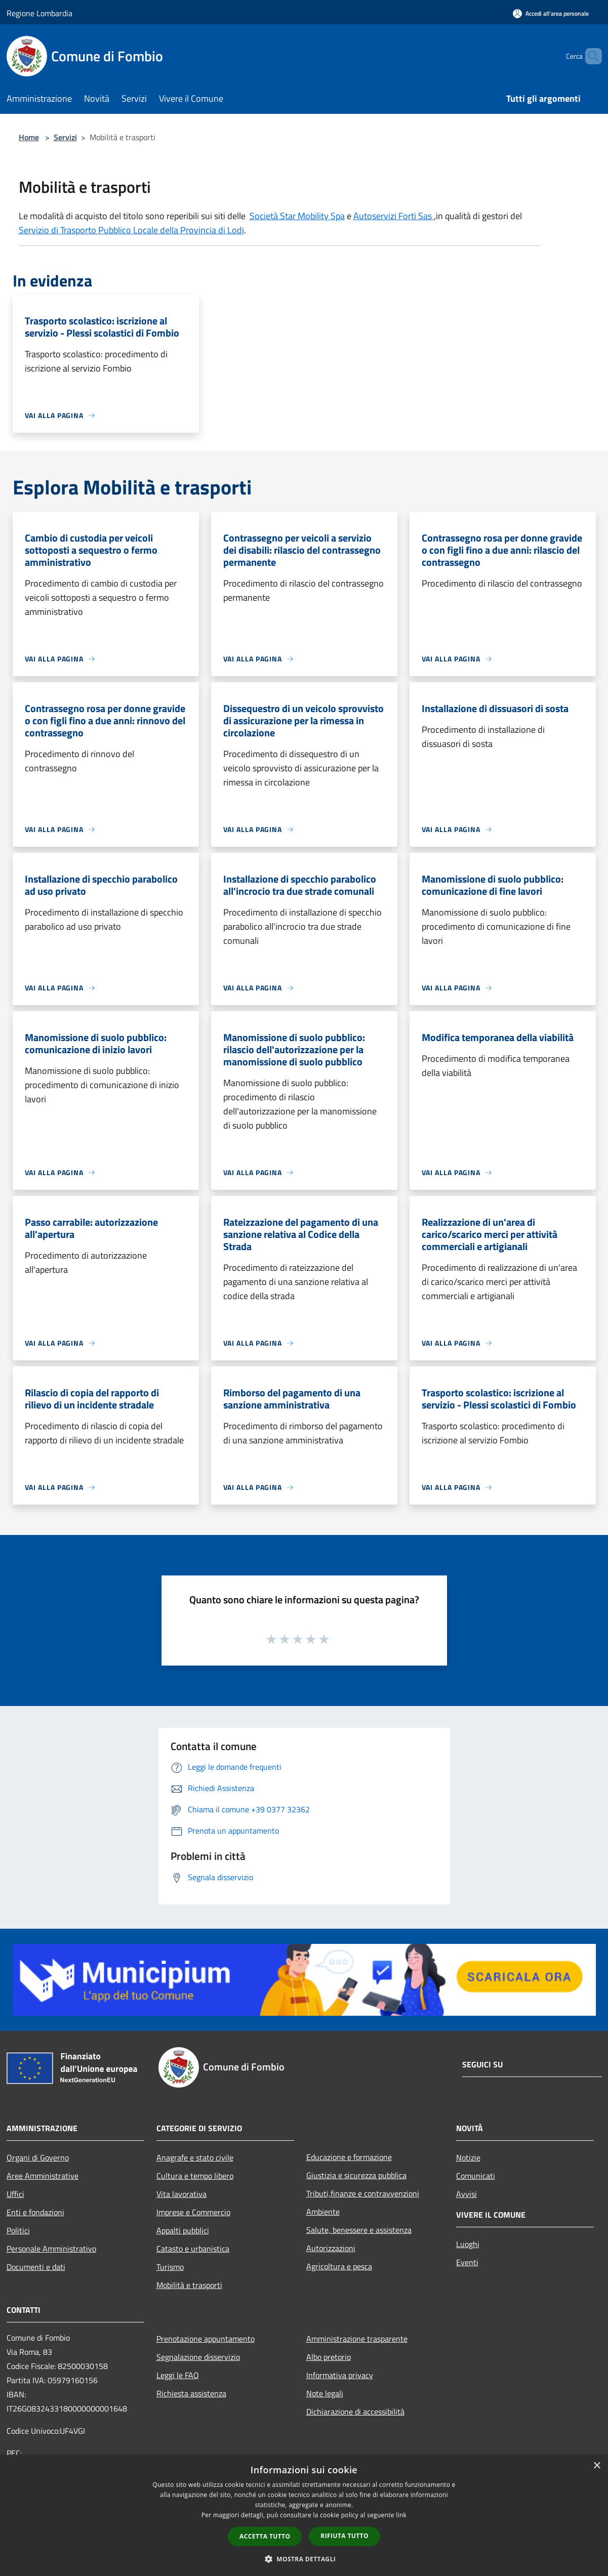  Describe the element at coordinates (362, 2193) in the screenshot. I see `Tributi,finanze e contravvenzioni` at that location.